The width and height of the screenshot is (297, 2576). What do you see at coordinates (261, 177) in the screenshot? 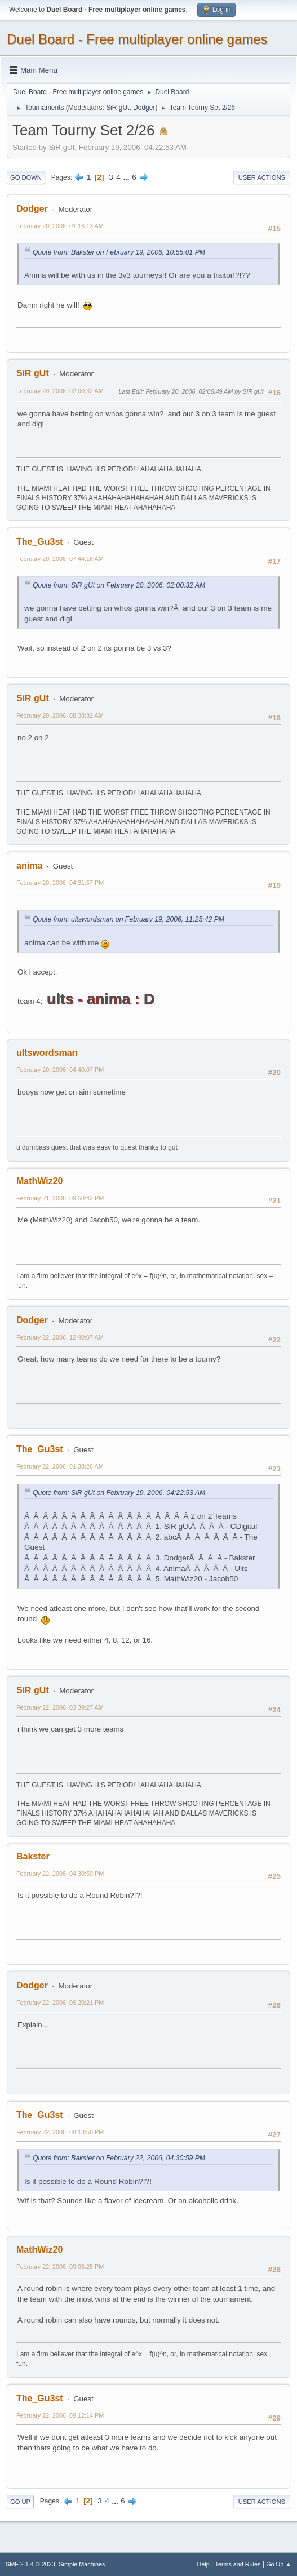
I see `User actions` at bounding box center [261, 177].